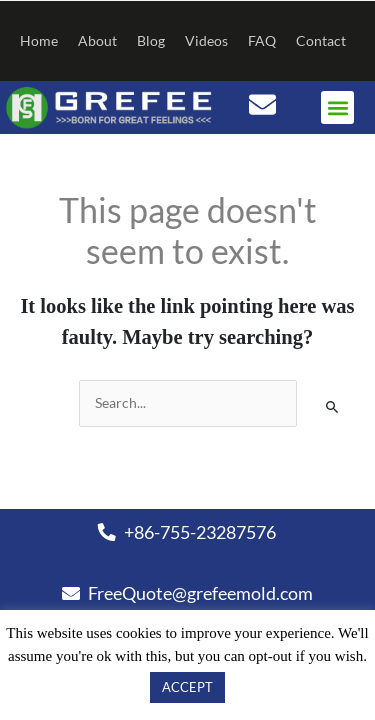 This screenshot has height=720, width=375. Describe the element at coordinates (187, 687) in the screenshot. I see `ACCEPT` at that location.